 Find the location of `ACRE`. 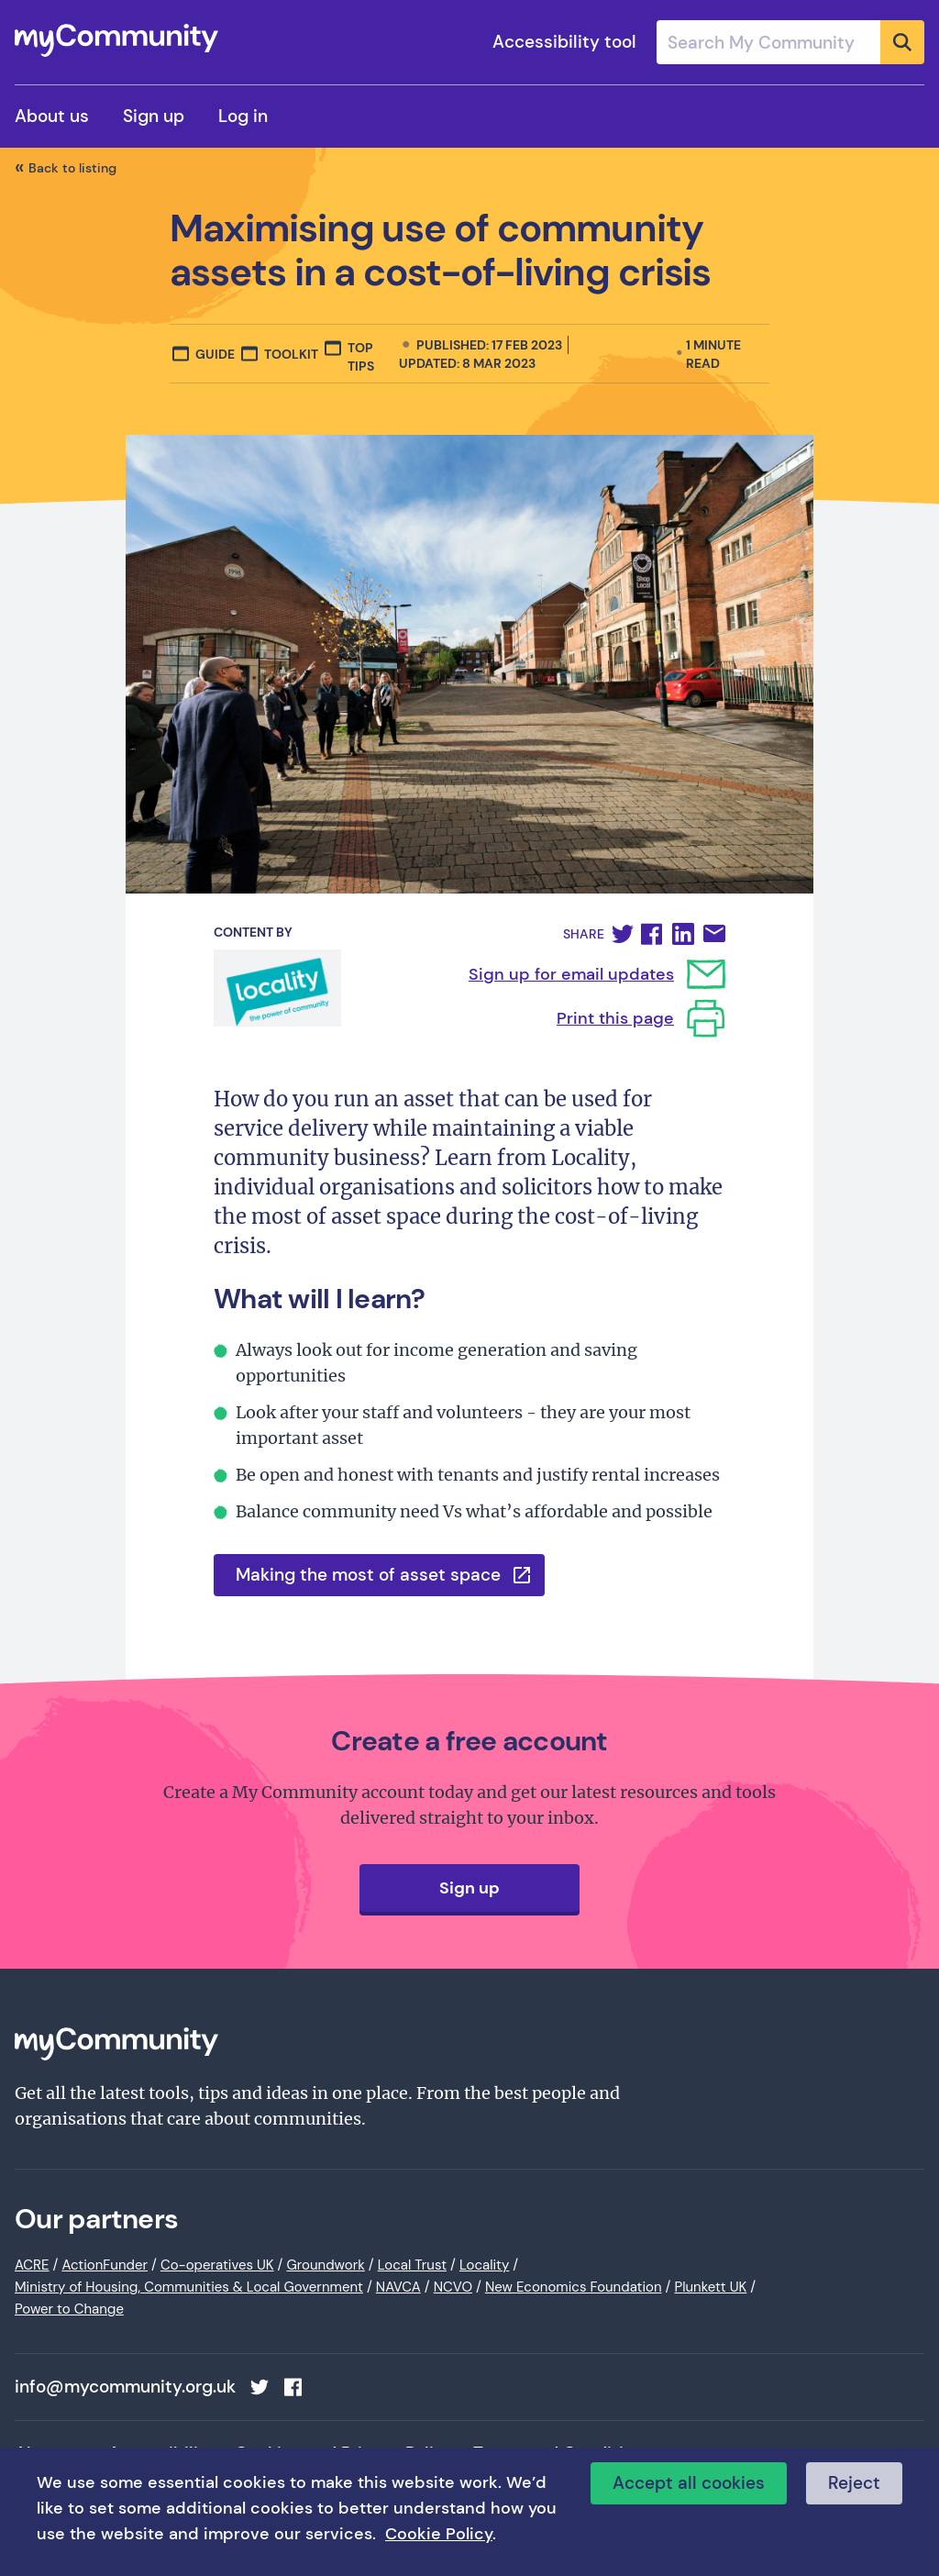

ACRE is located at coordinates (32, 2265).